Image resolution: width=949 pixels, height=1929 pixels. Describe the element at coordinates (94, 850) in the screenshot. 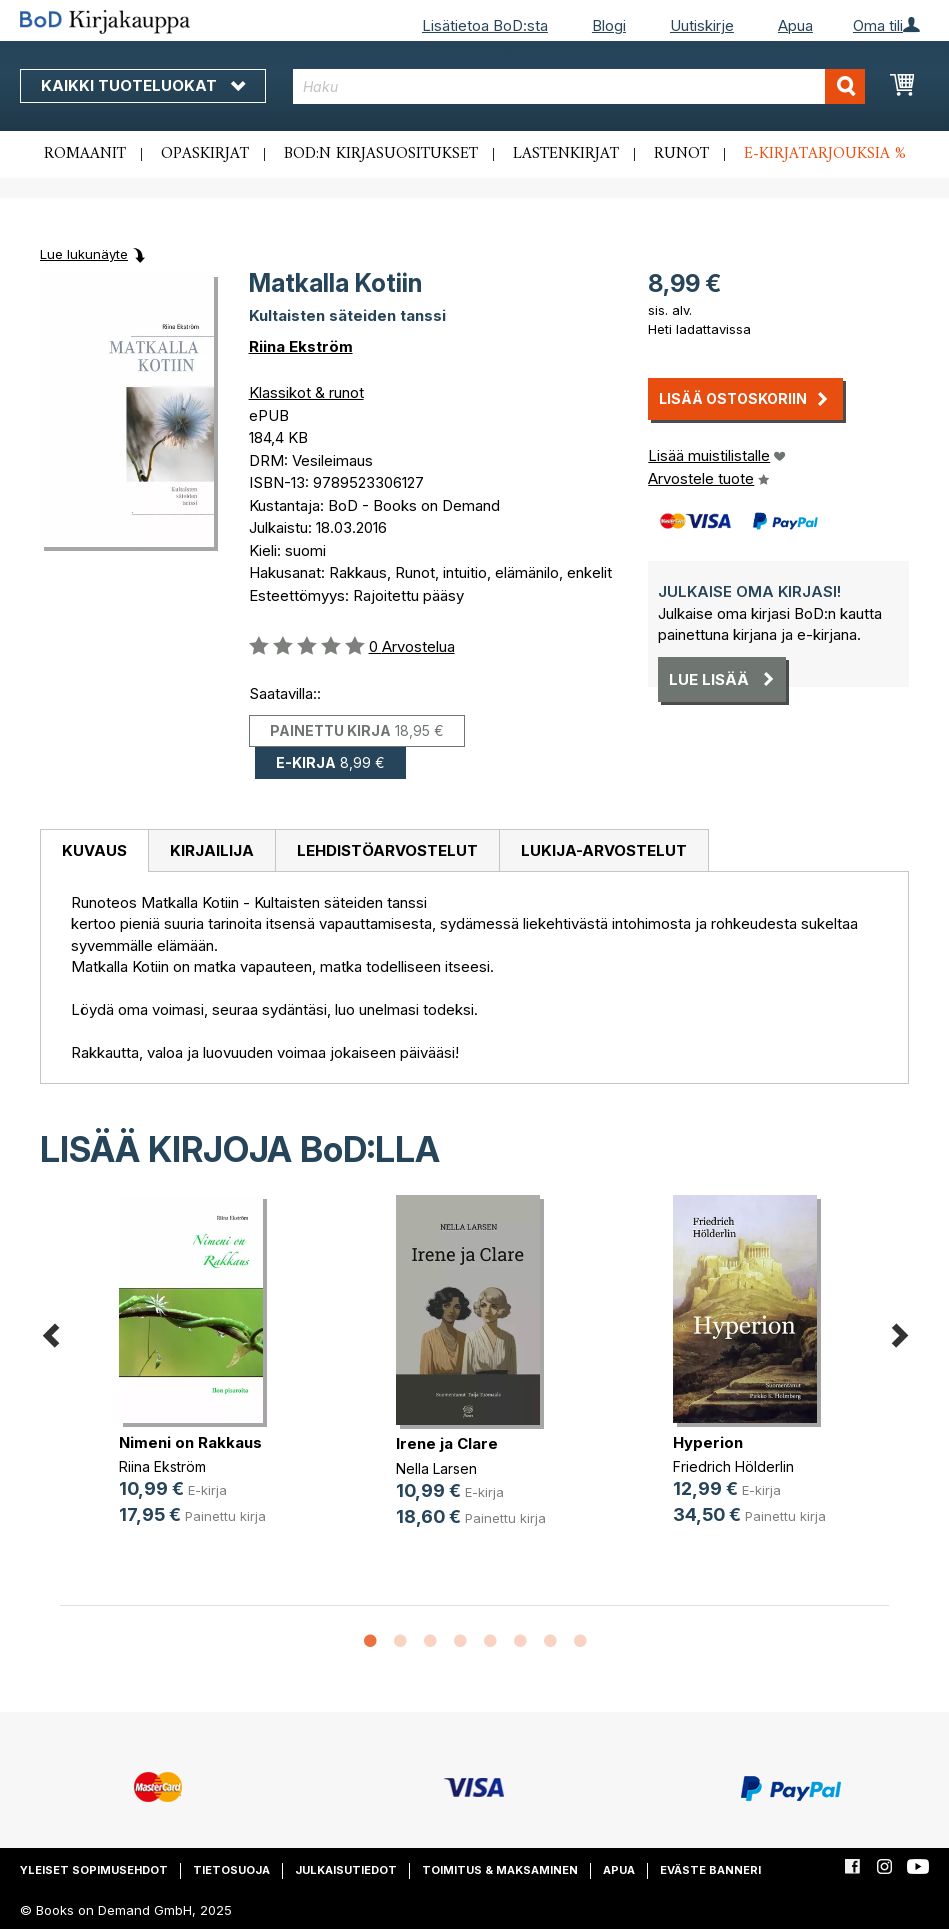

I see `Kuvaus` at that location.